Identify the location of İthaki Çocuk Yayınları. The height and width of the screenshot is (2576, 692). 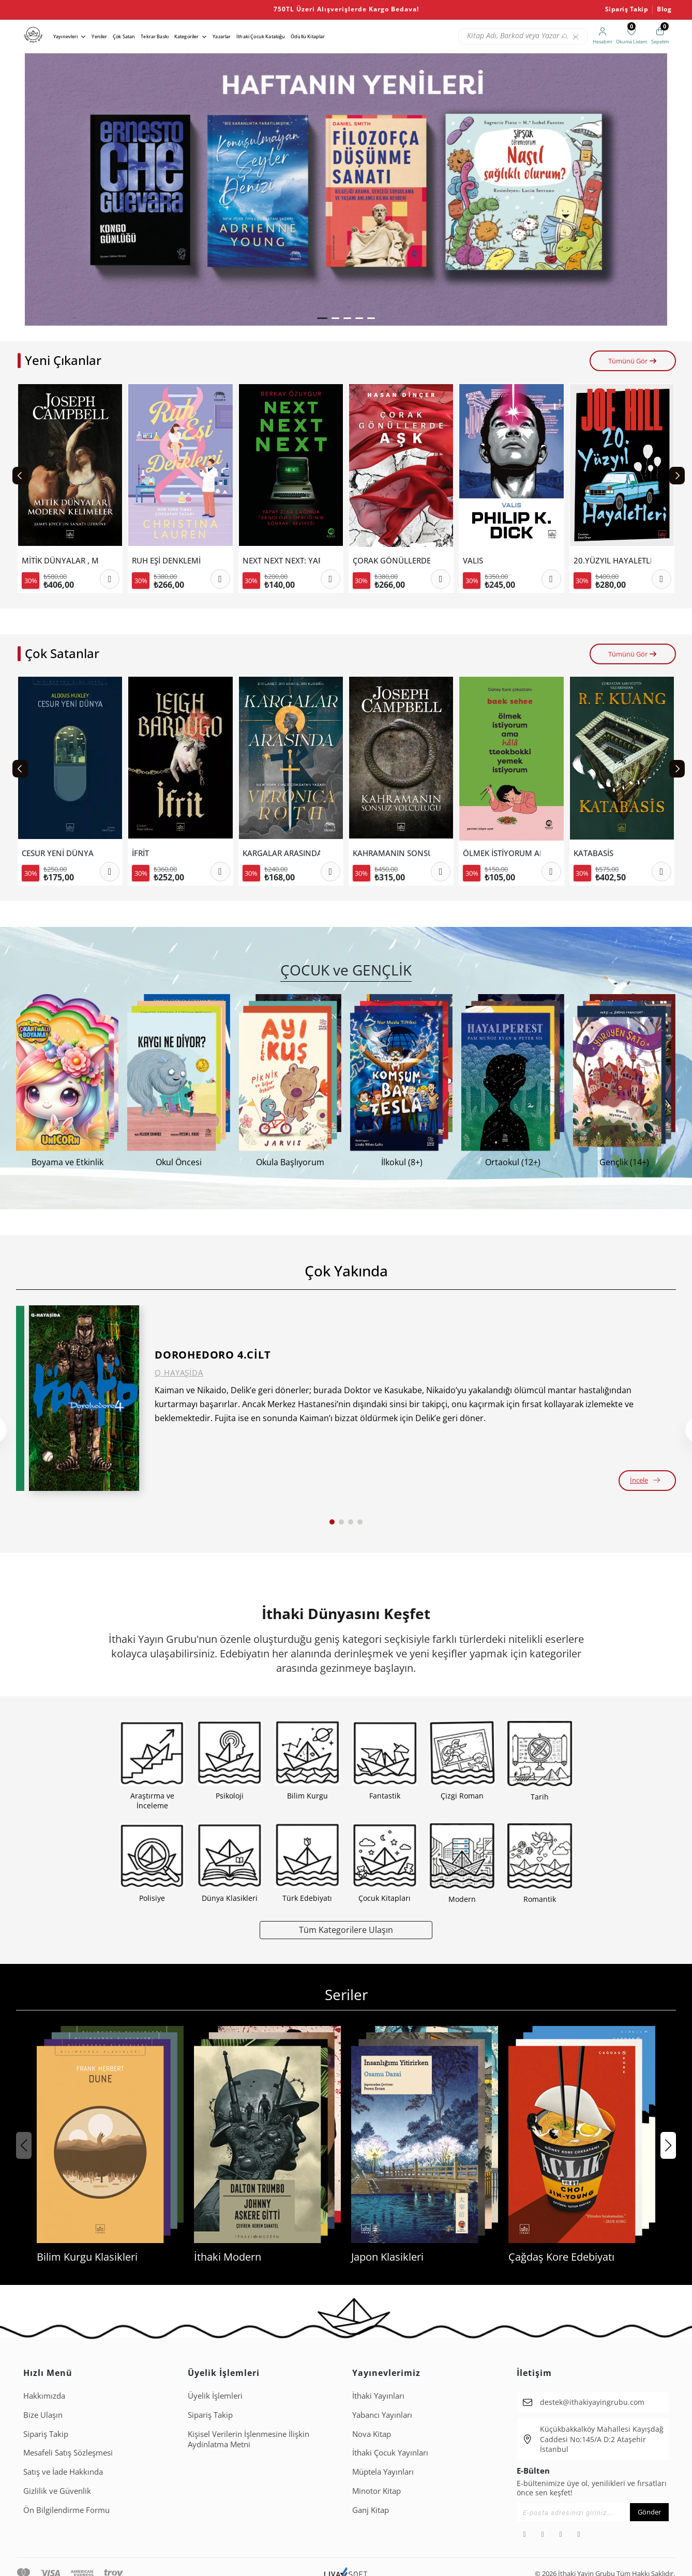
(390, 2452).